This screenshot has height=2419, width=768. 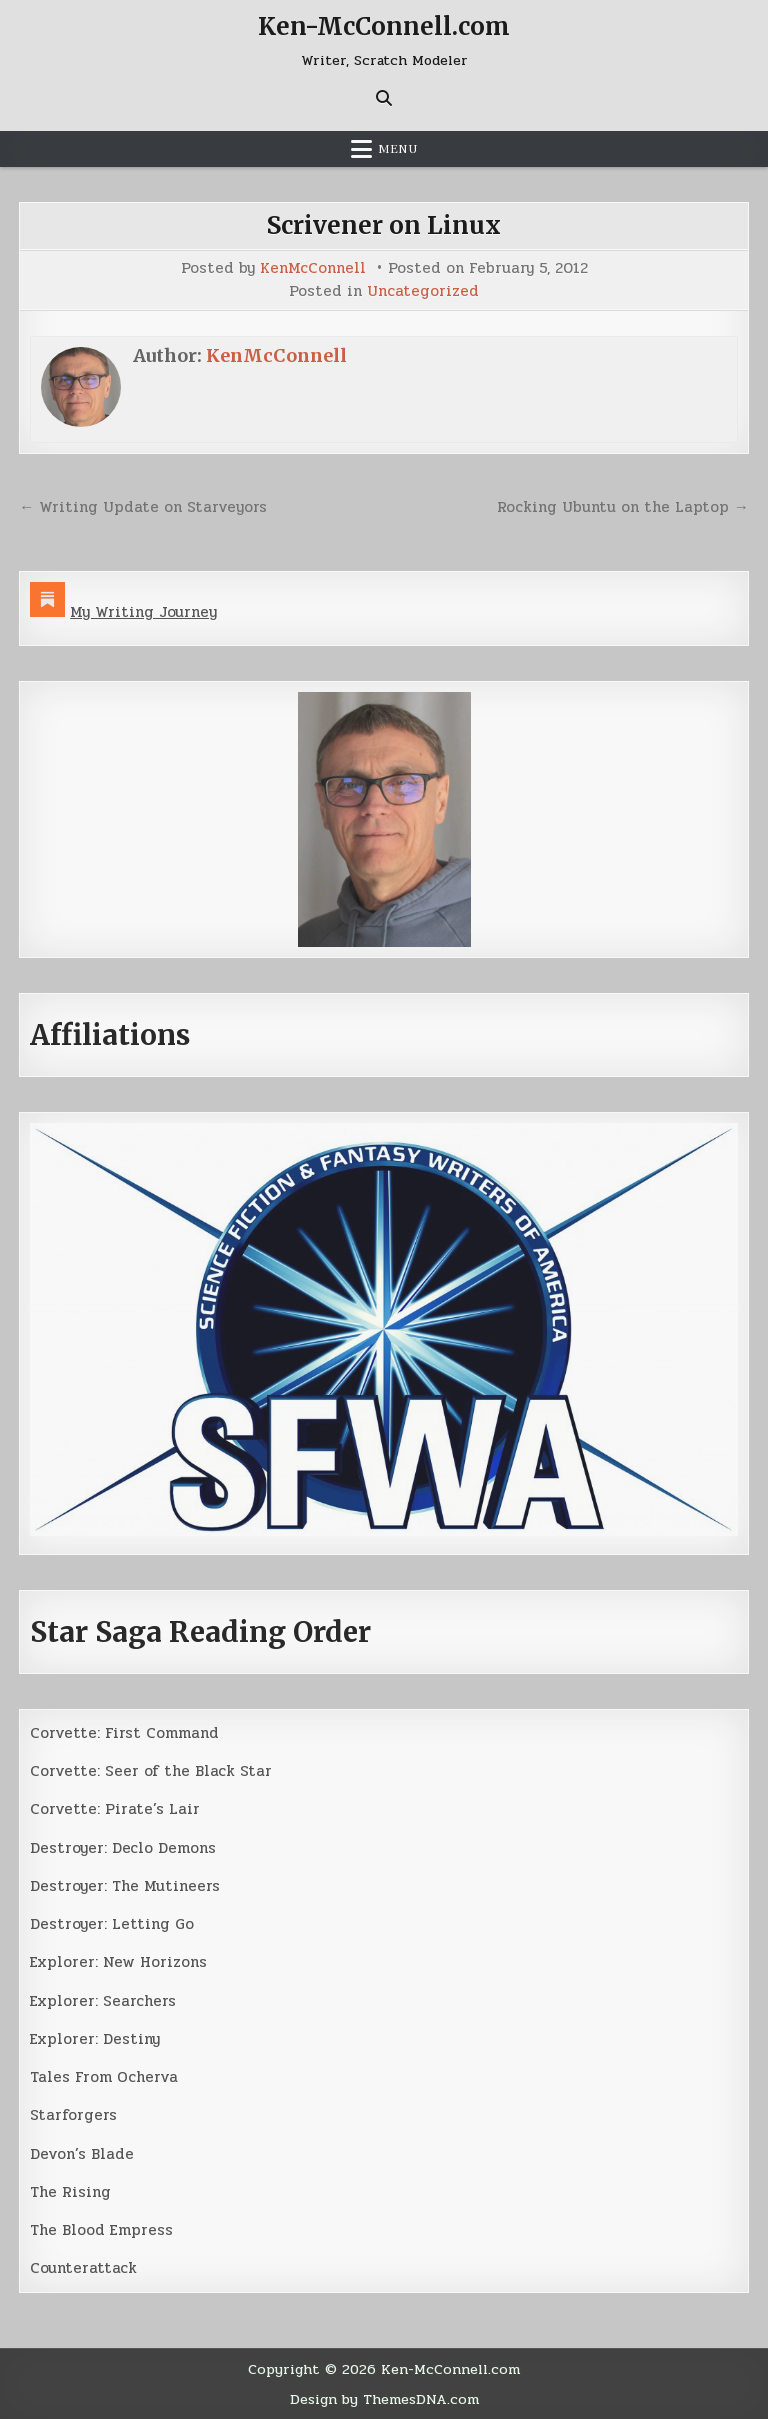 What do you see at coordinates (104, 2077) in the screenshot?
I see `Tales From Ocherva` at bounding box center [104, 2077].